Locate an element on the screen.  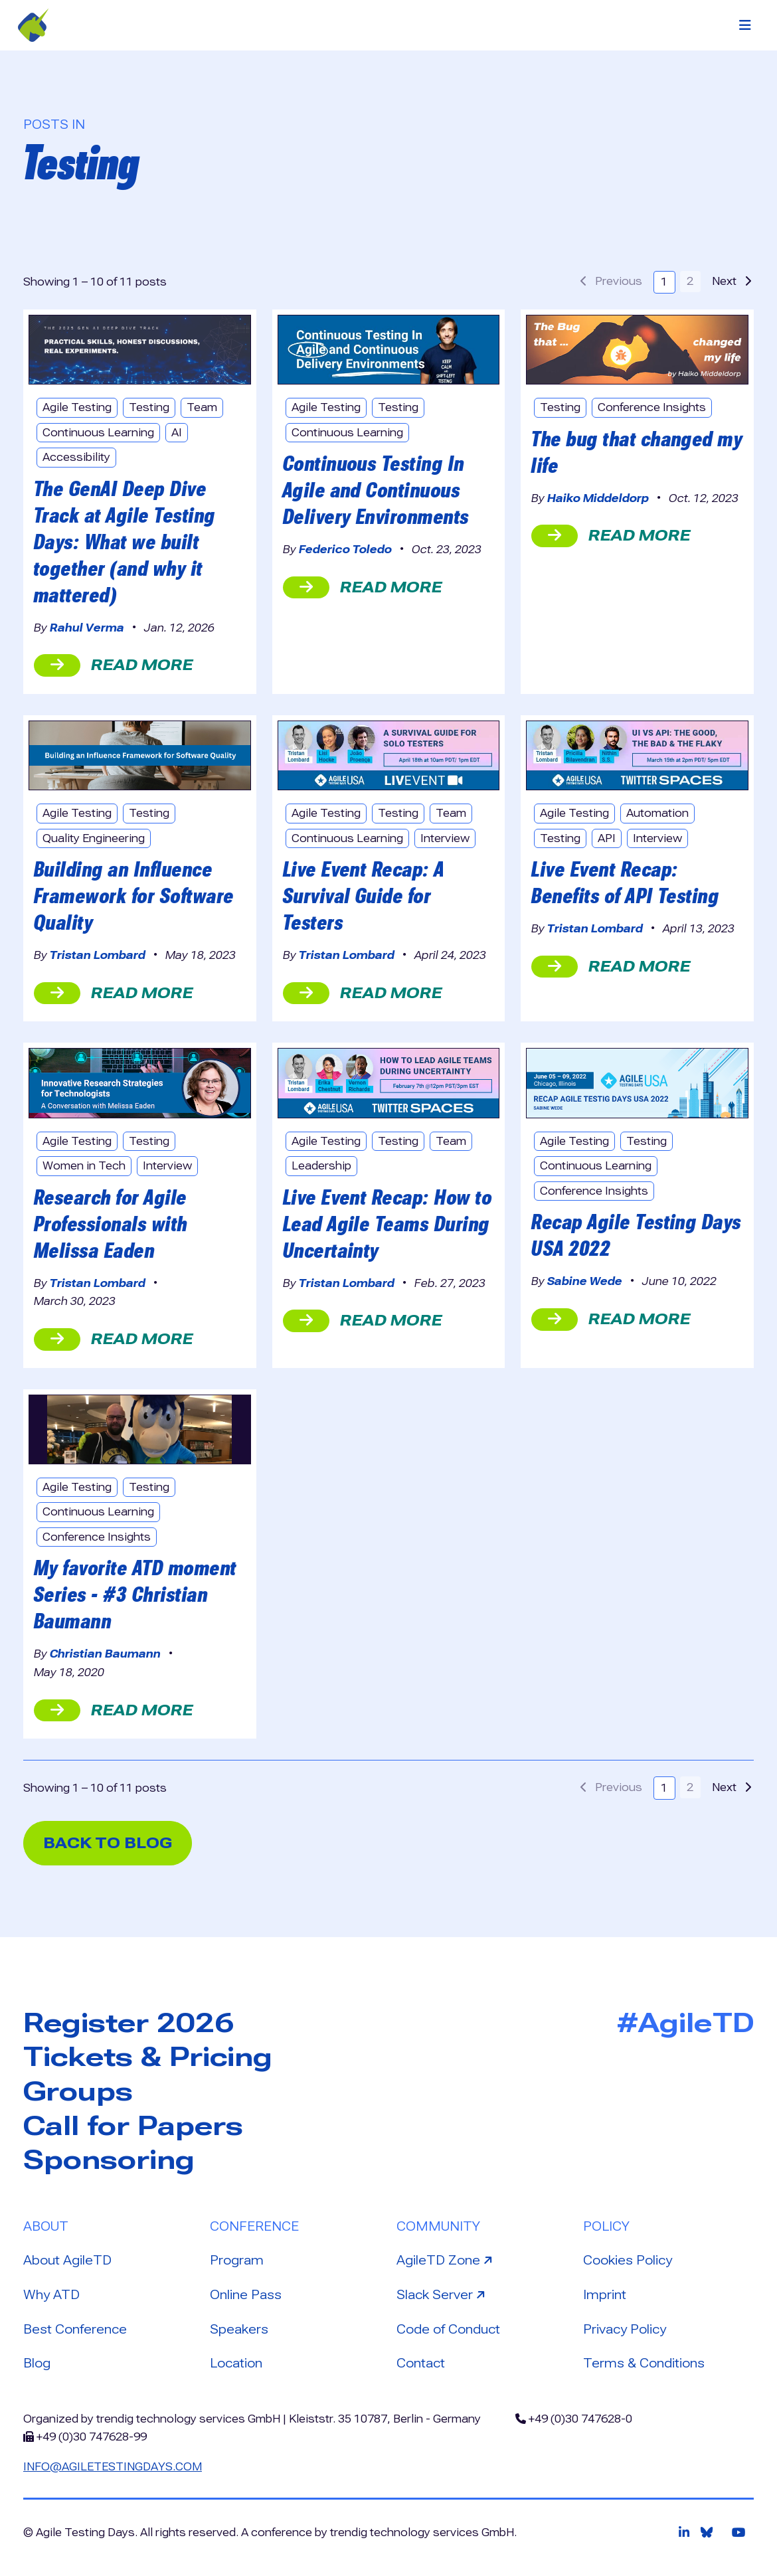
Register 2026 is located at coordinates (128, 2023).